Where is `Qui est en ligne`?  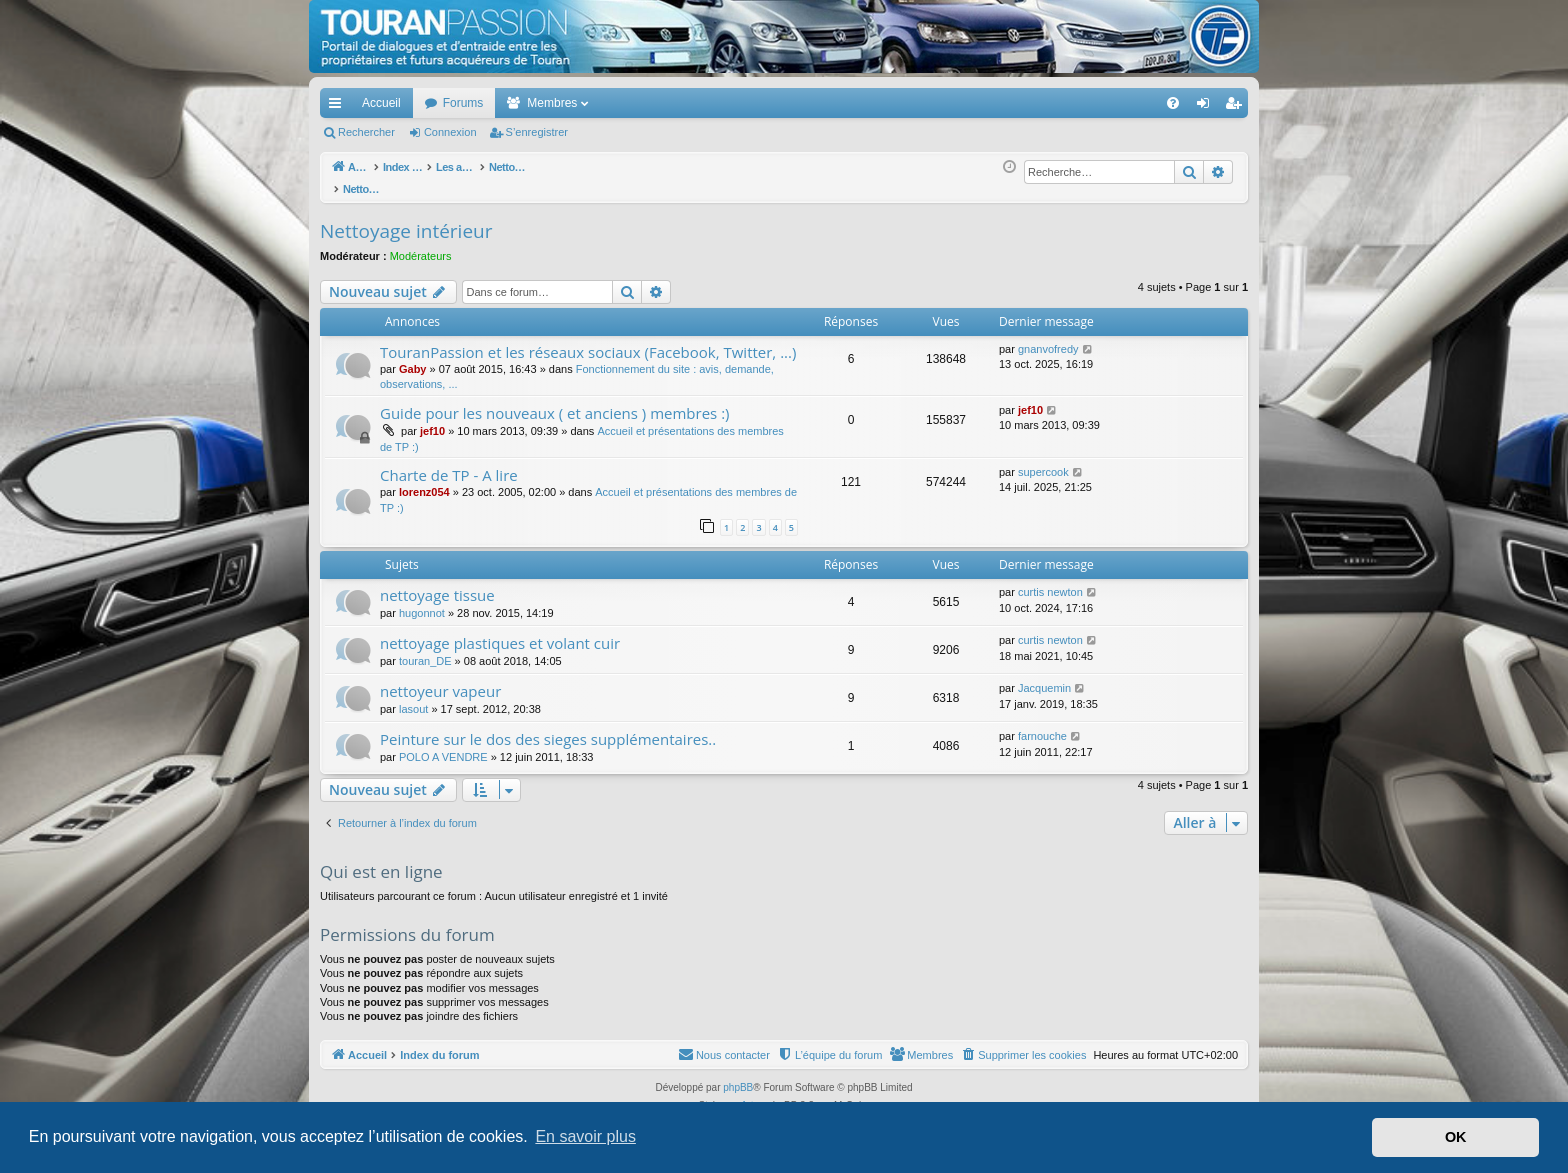 Qui est en ligne is located at coordinates (381, 860).